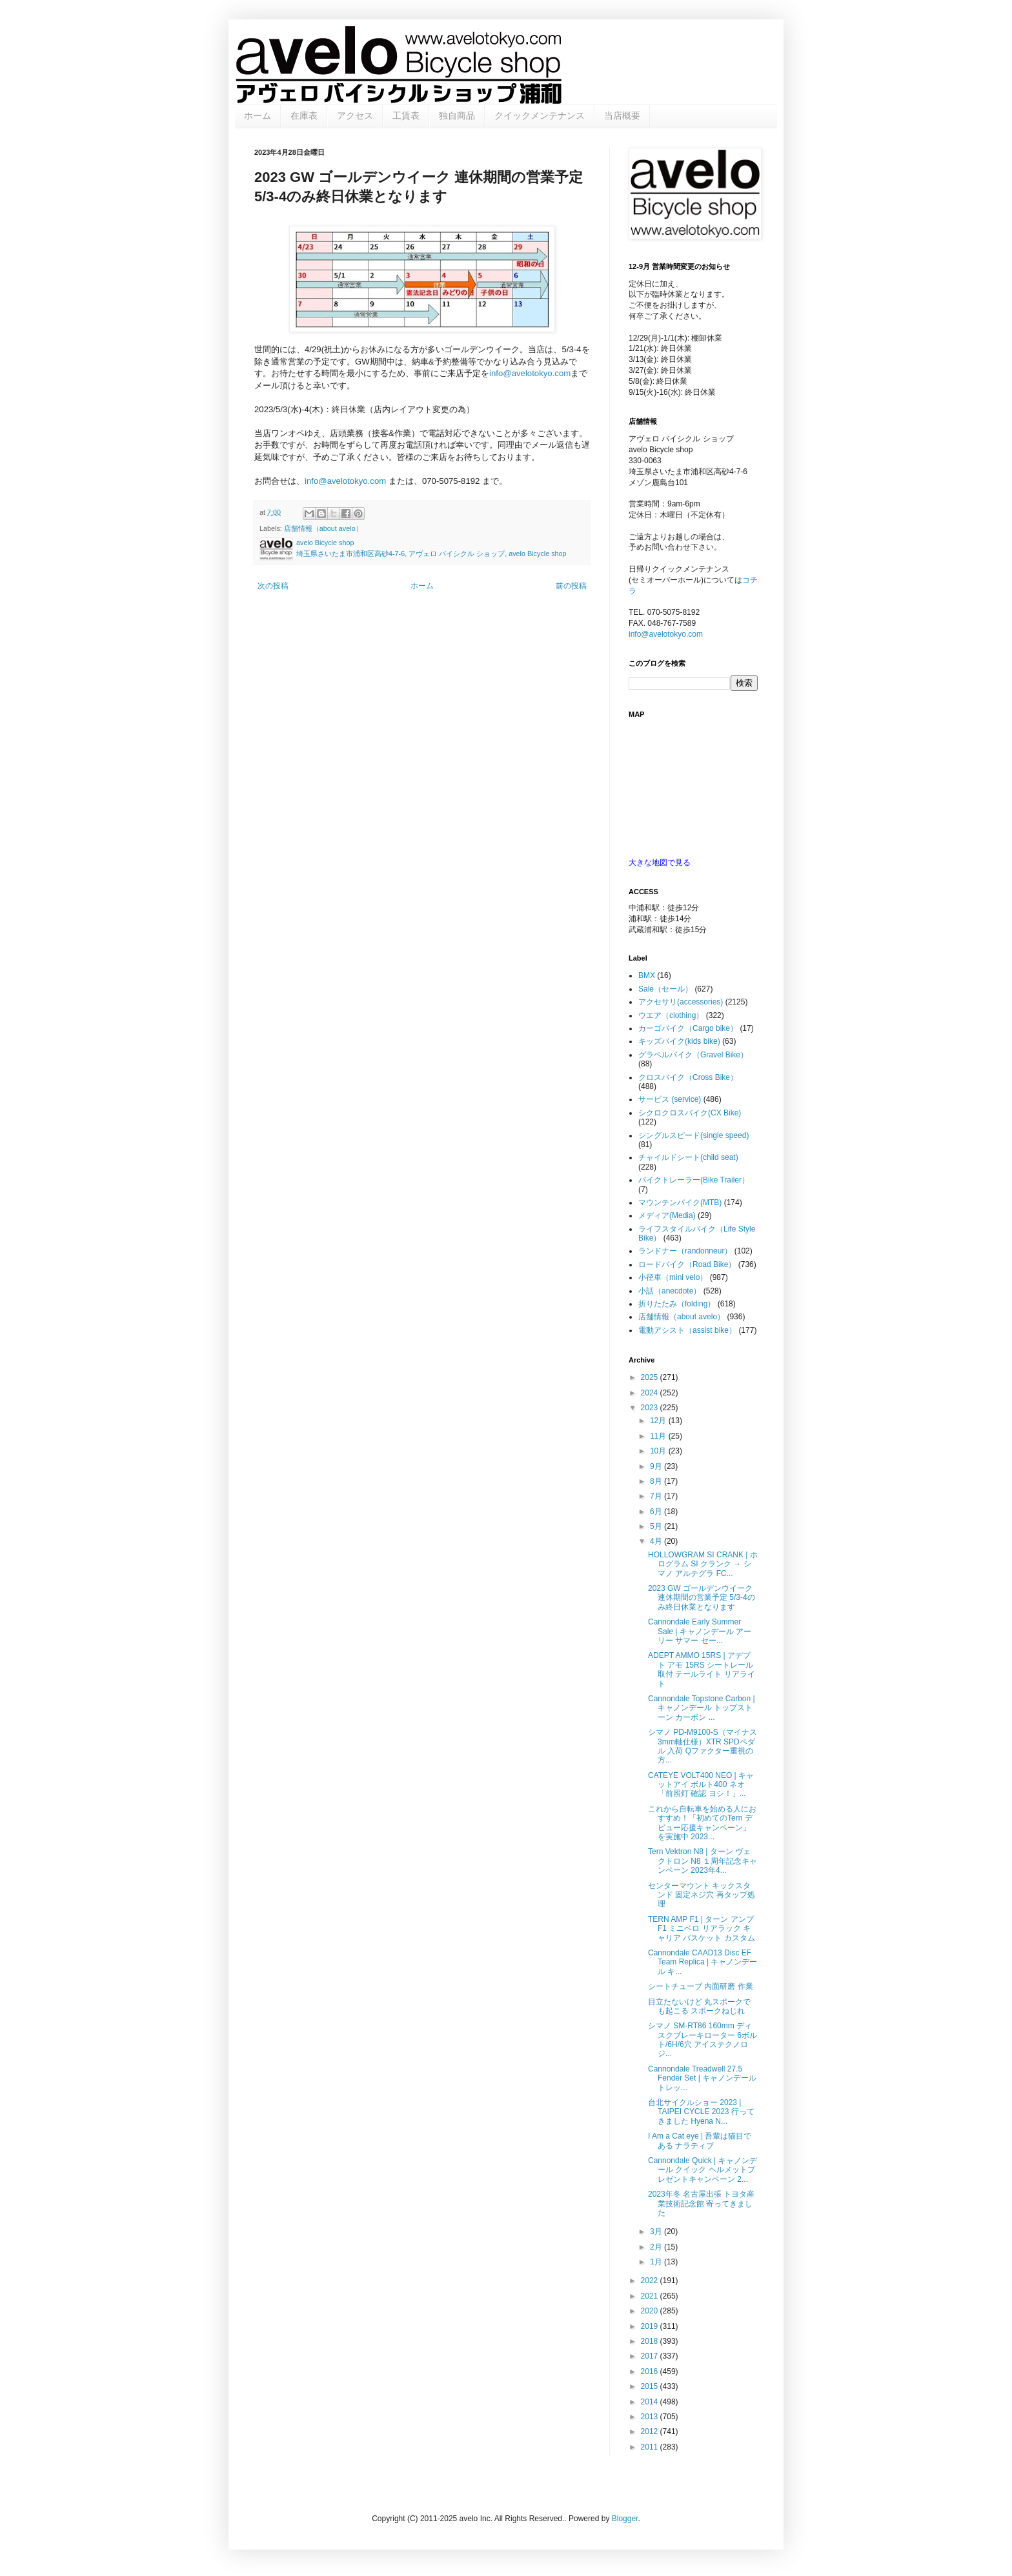 The width and height of the screenshot is (1012, 2576). What do you see at coordinates (687, 1264) in the screenshot?
I see `ロードバイク（Road Bike）` at bounding box center [687, 1264].